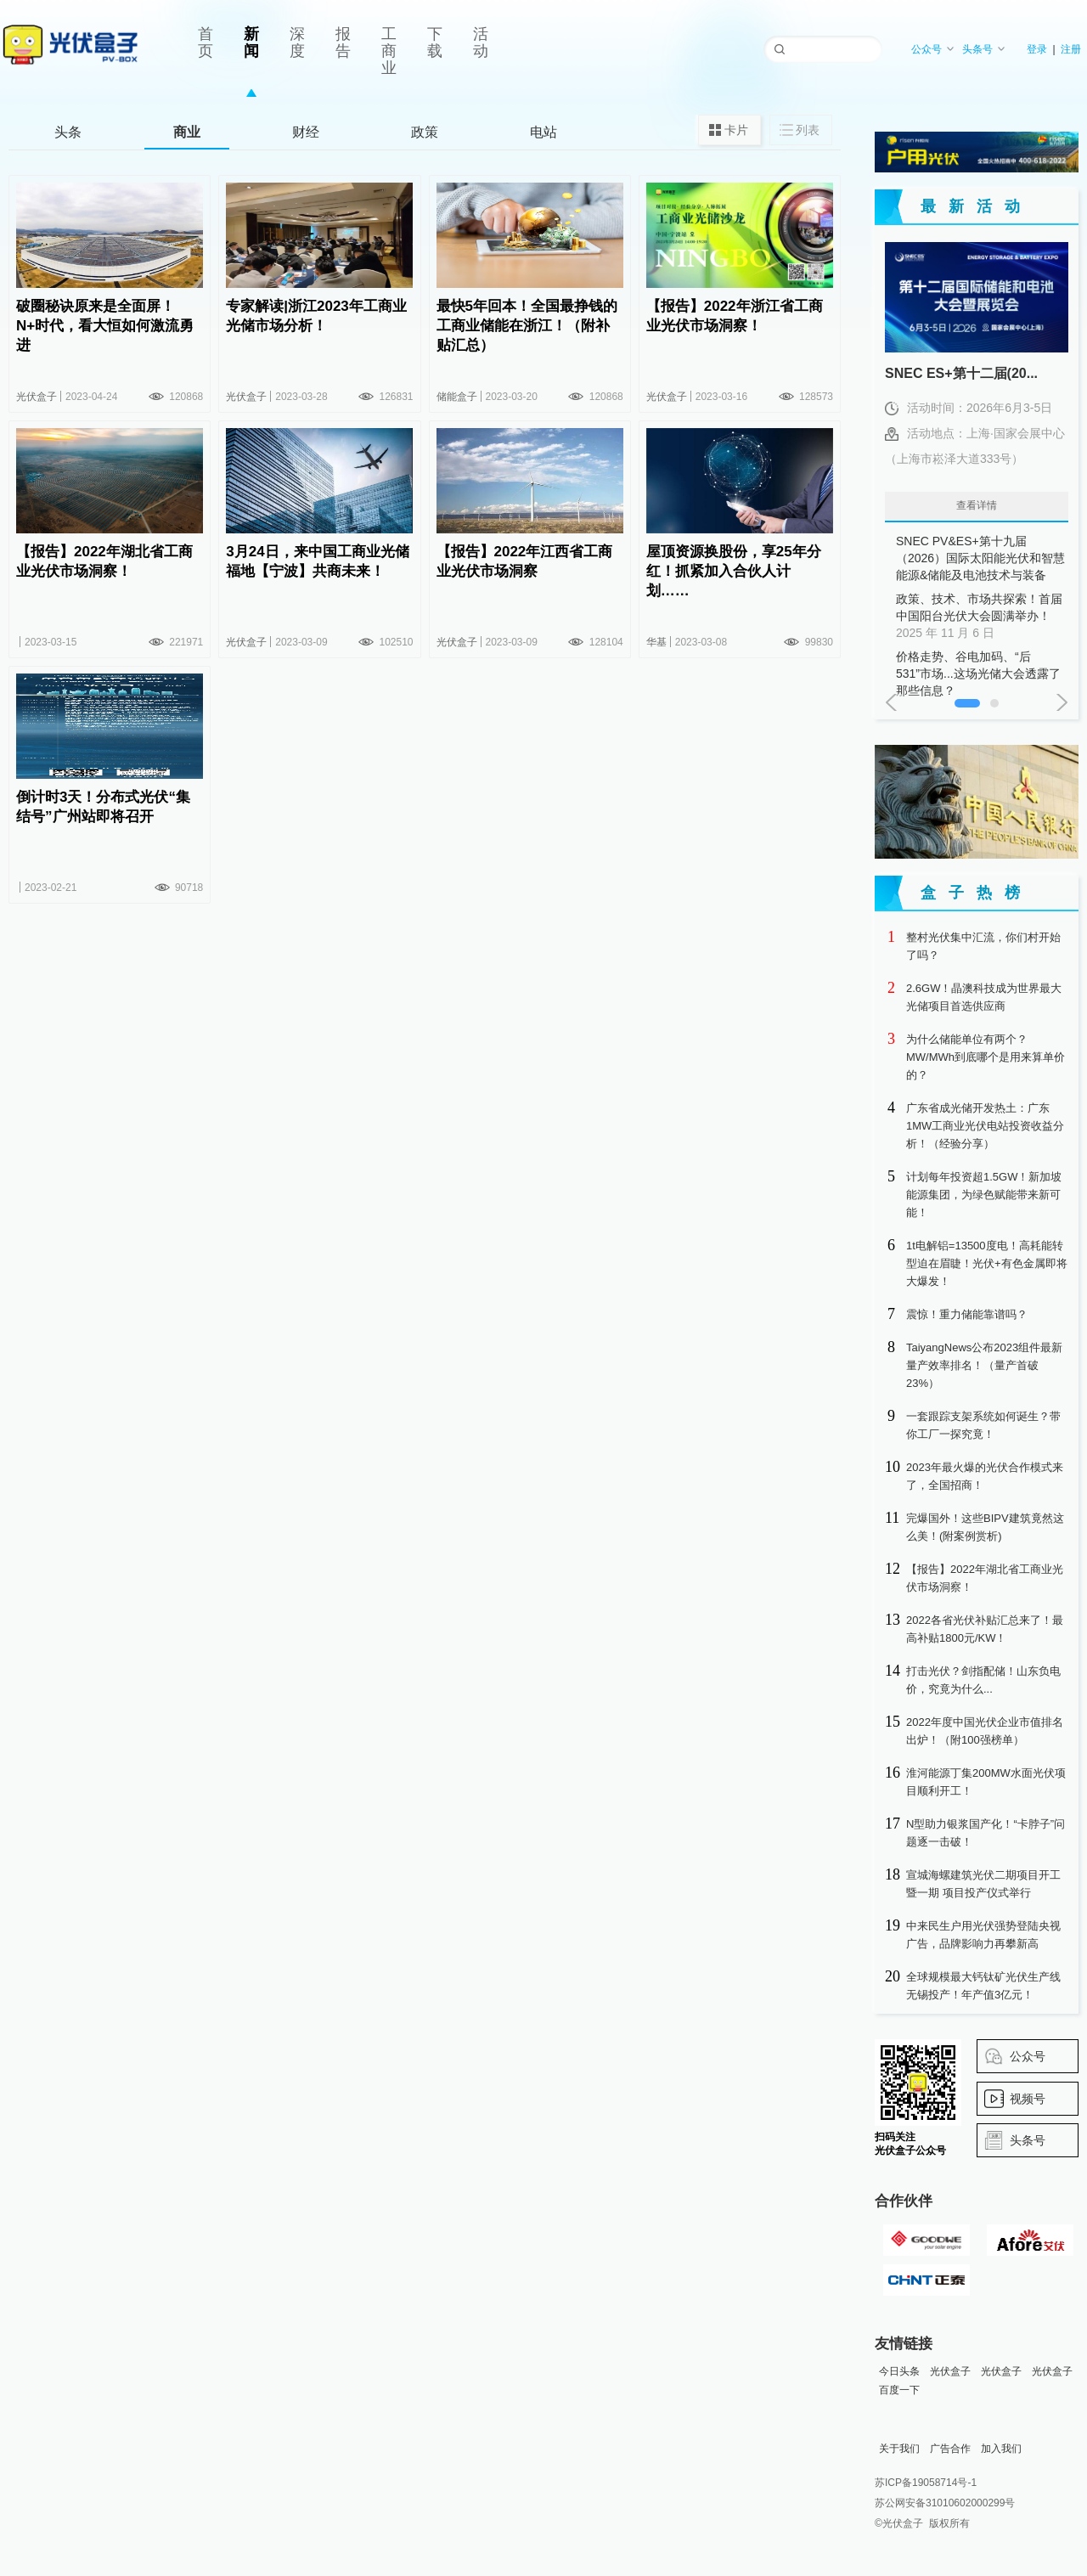 The image size is (1087, 2576). Describe the element at coordinates (983, 1884) in the screenshot. I see `宣城海螺建筑光伏二期项目开工暨一期 项目投产仪式举行` at that location.